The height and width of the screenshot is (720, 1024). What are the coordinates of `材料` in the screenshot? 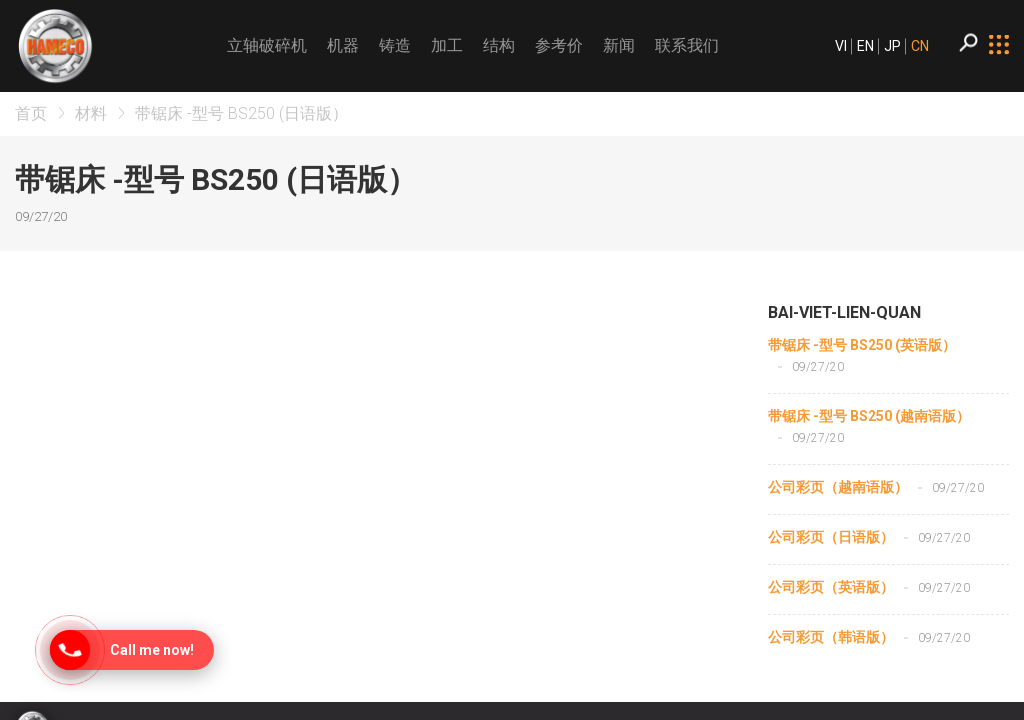 It's located at (91, 113).